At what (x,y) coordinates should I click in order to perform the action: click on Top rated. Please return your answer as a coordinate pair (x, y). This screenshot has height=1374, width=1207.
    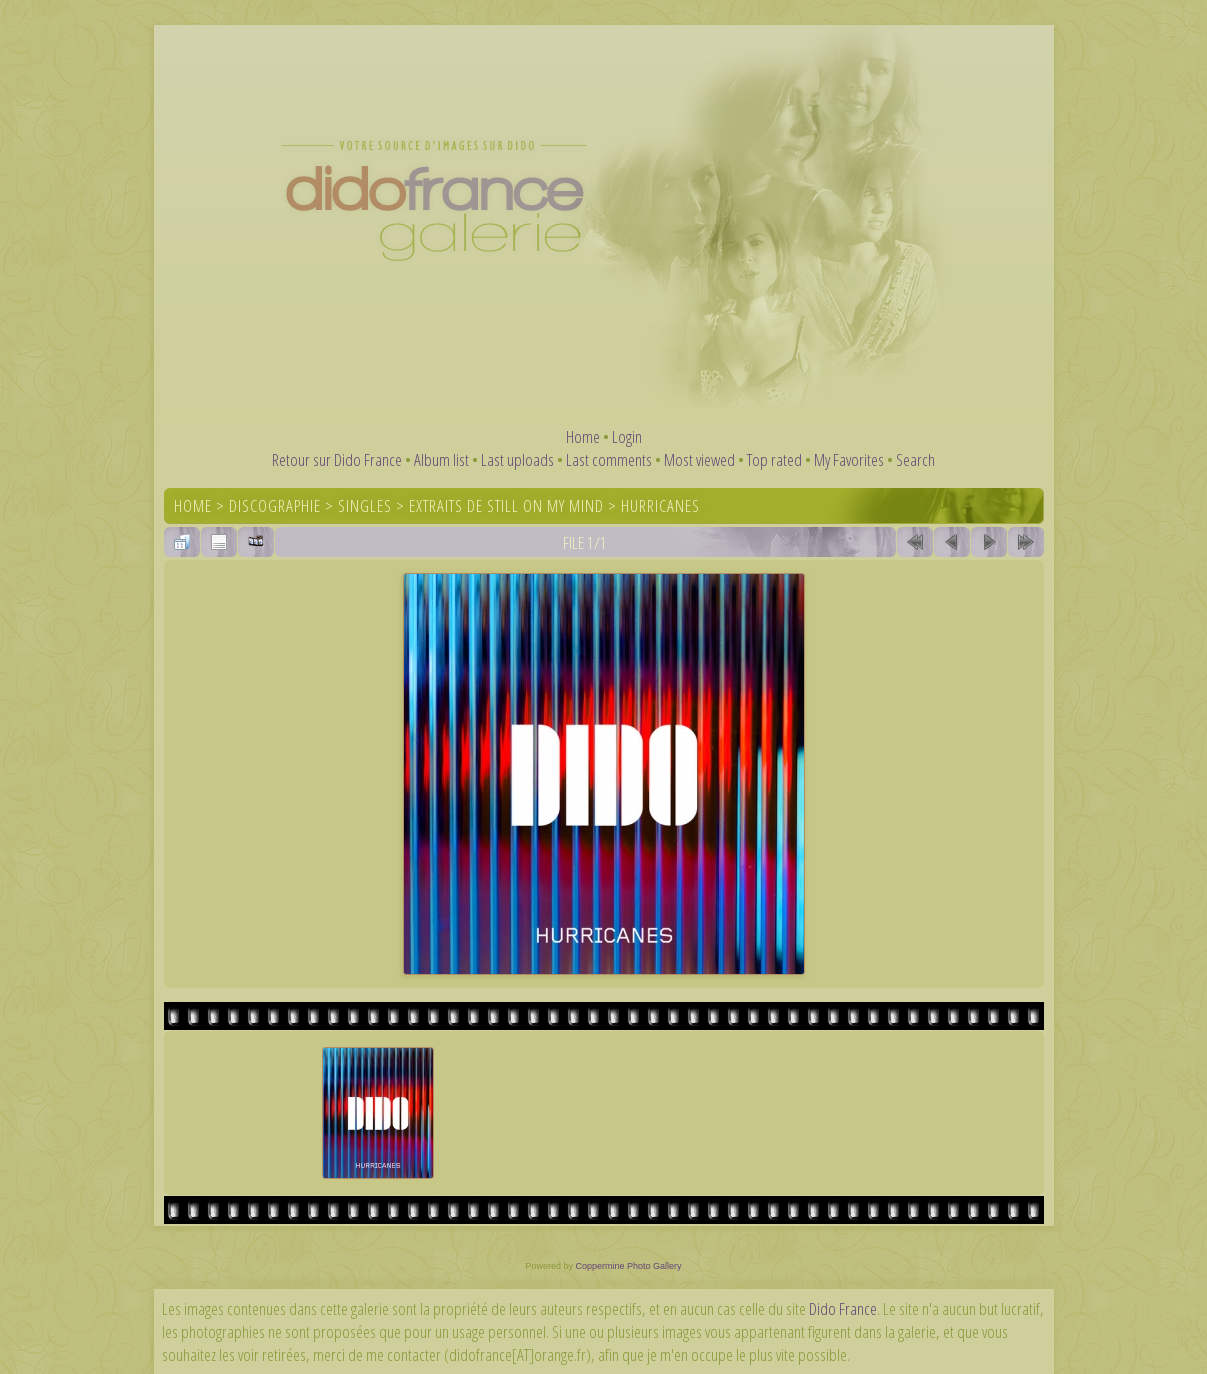
    Looking at the image, I should click on (774, 459).